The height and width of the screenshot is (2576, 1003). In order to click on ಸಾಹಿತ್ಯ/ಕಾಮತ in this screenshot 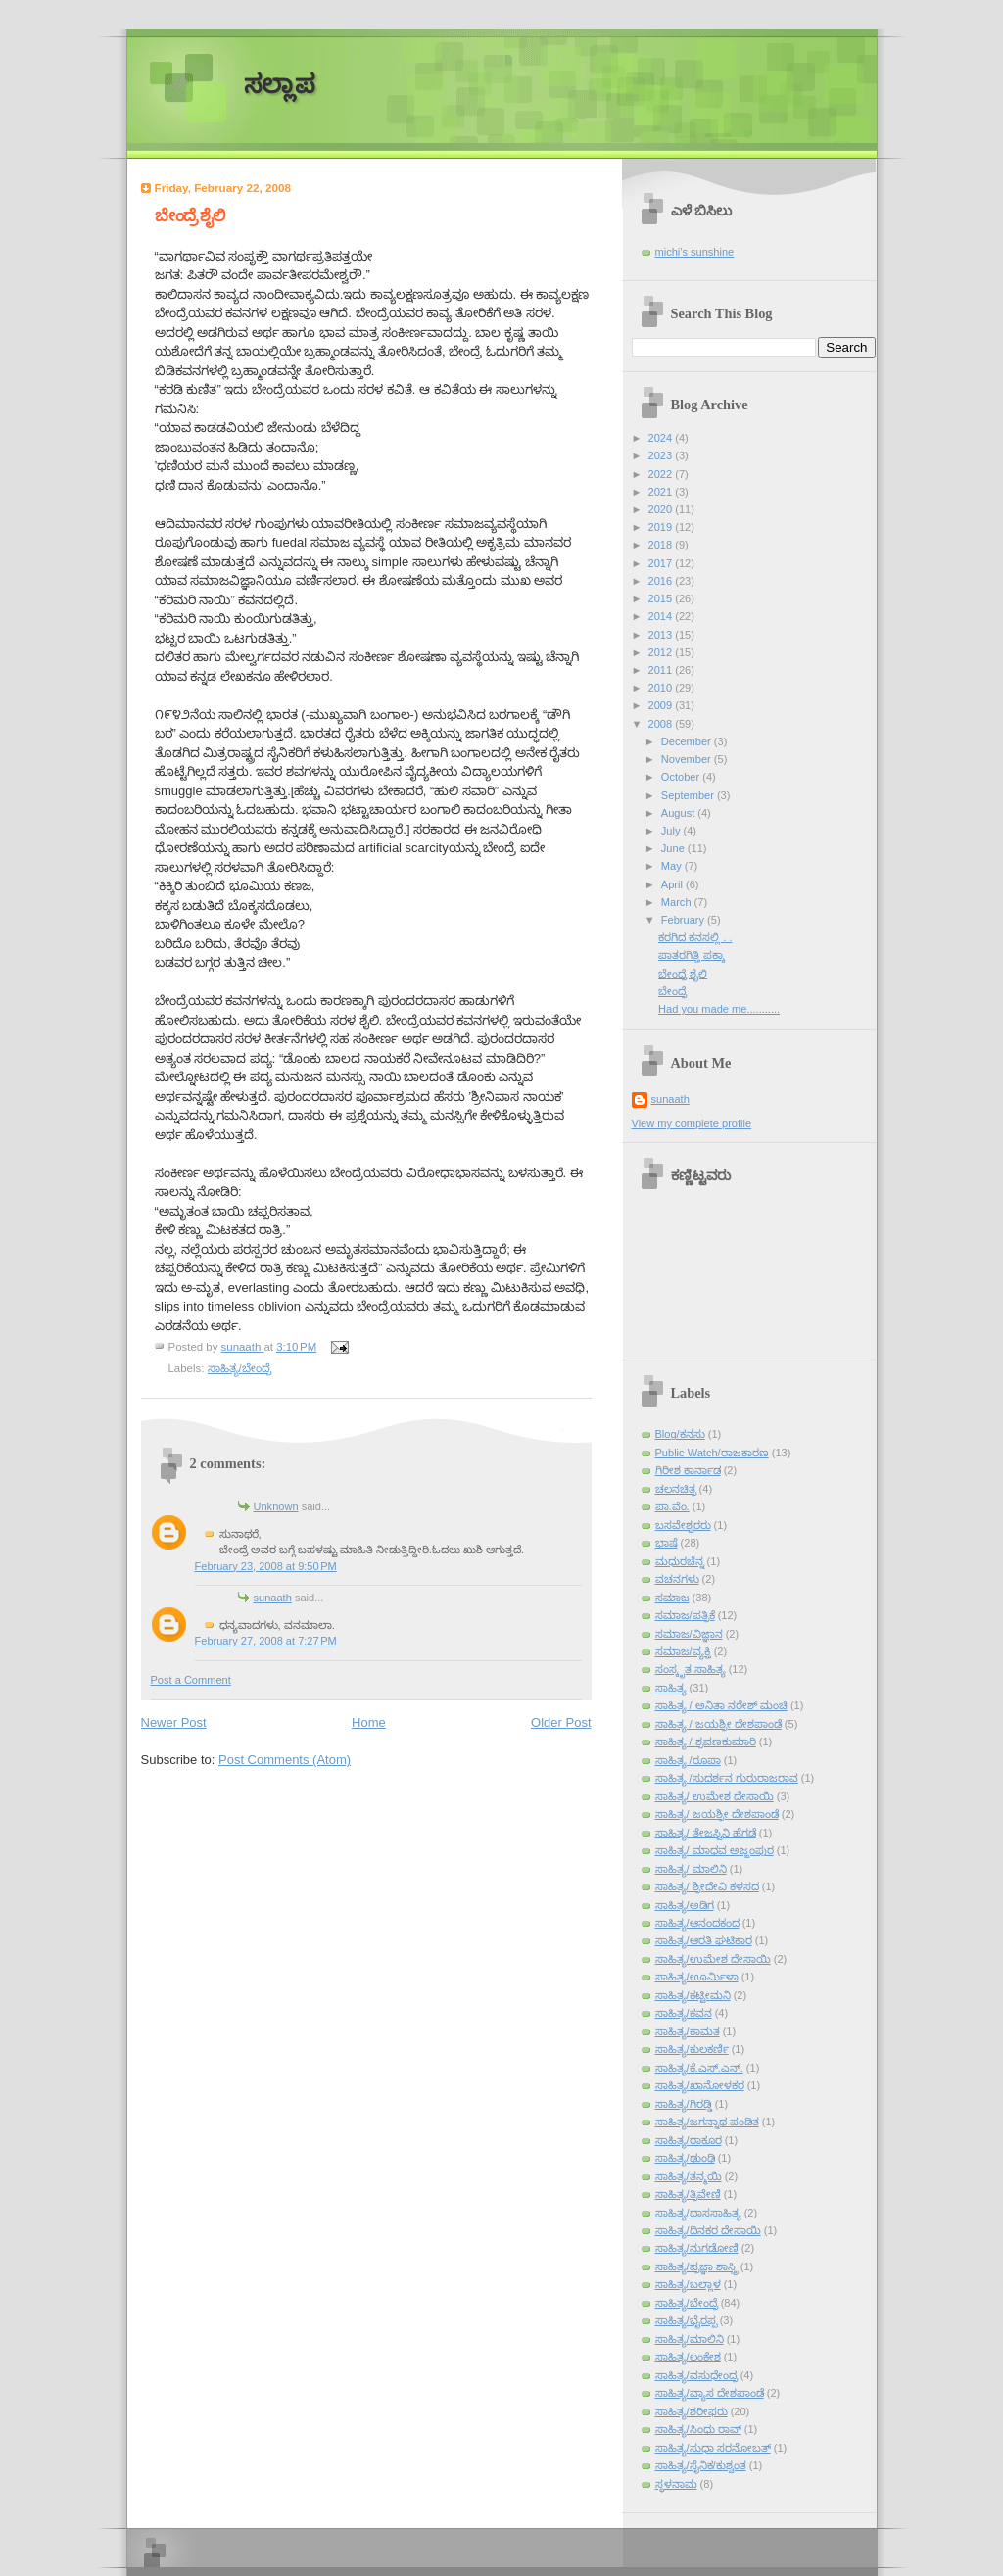, I will do `click(687, 2031)`.